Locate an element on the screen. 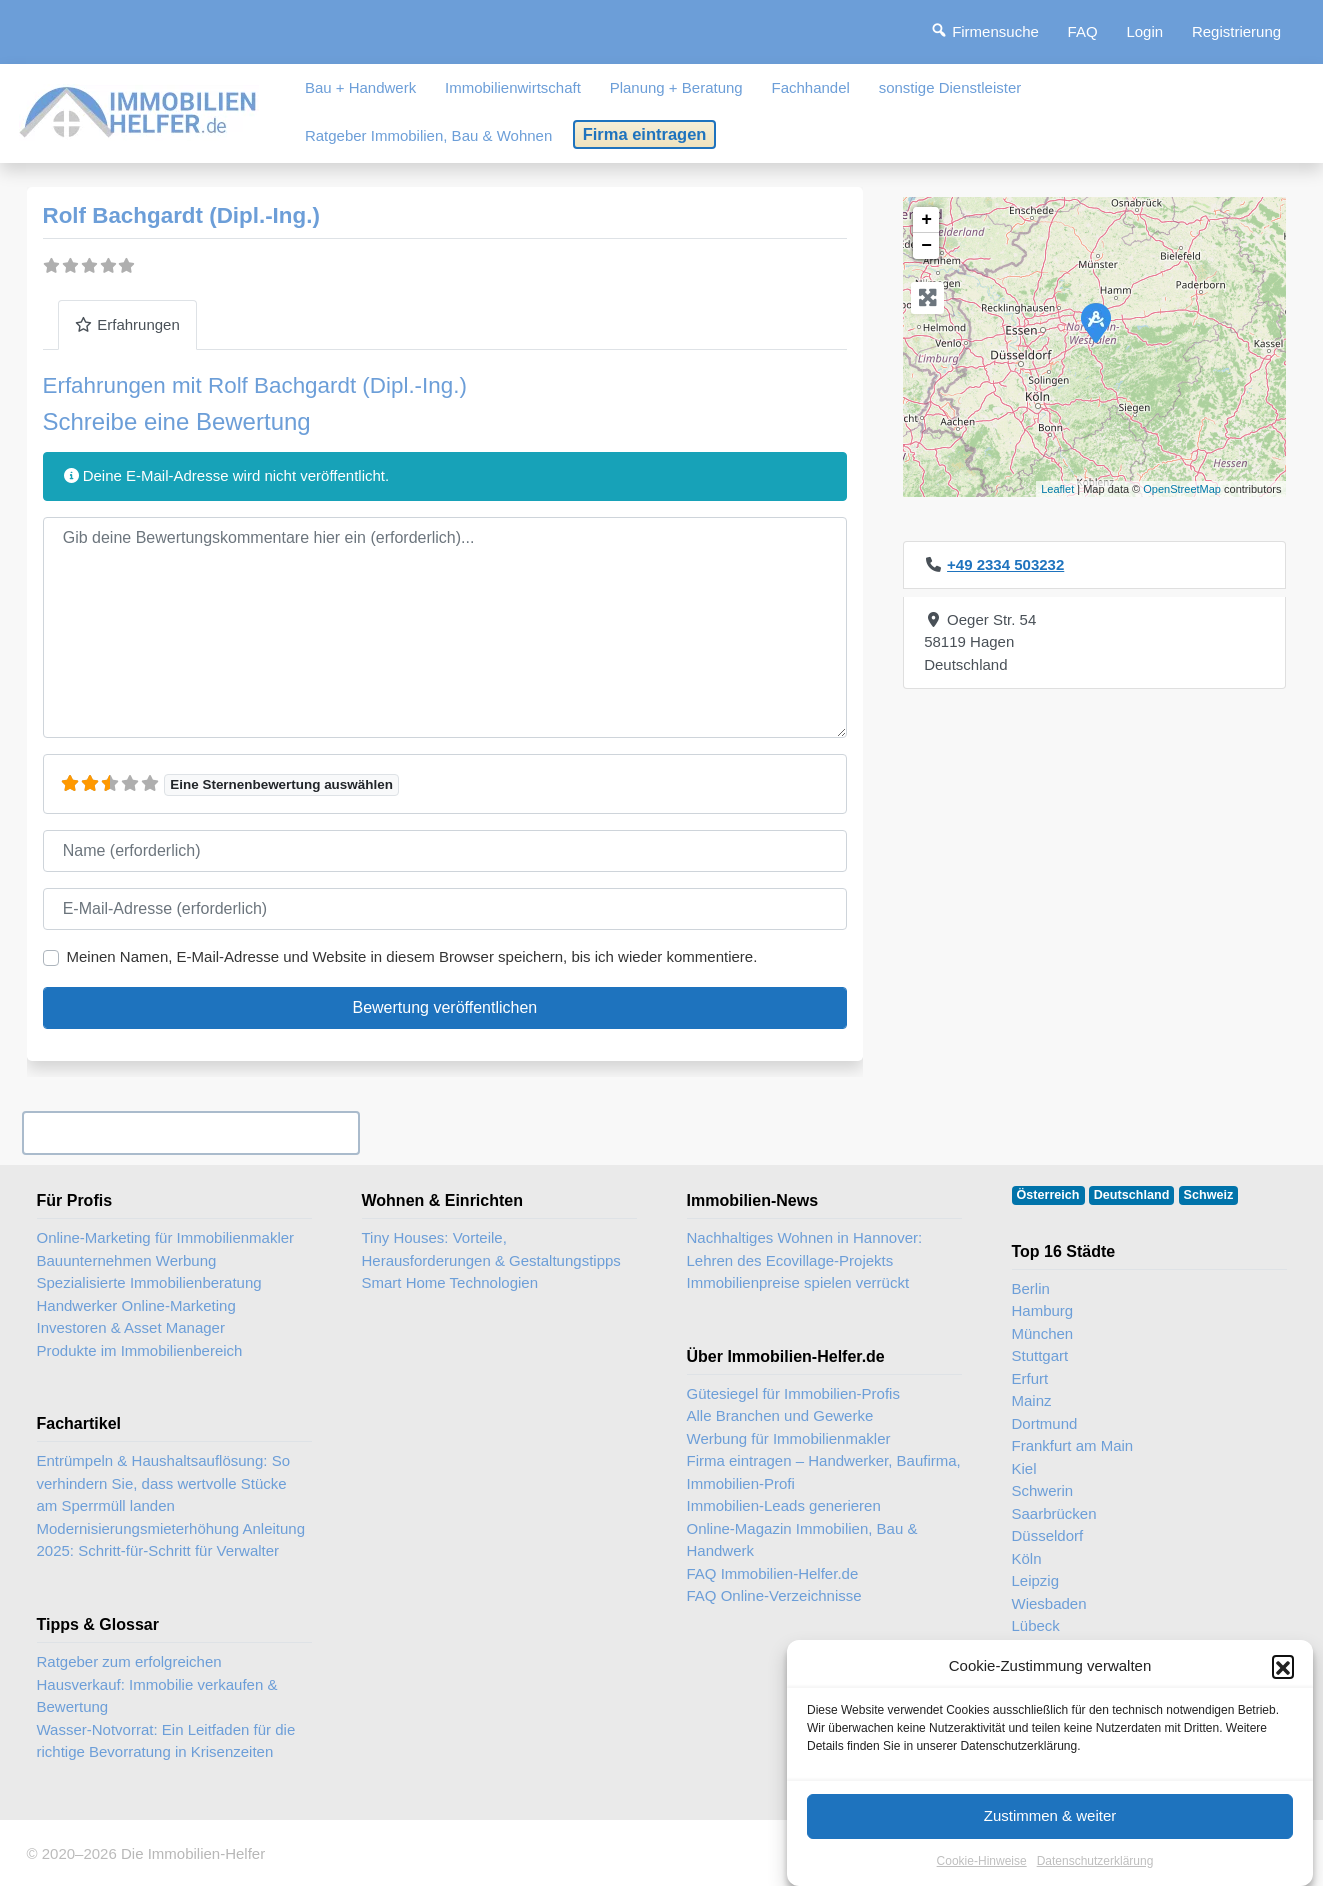 The height and width of the screenshot is (1886, 1323). Firma eintragen – Handwerker, Baufirma, Immobilien-Profi is located at coordinates (824, 1472).